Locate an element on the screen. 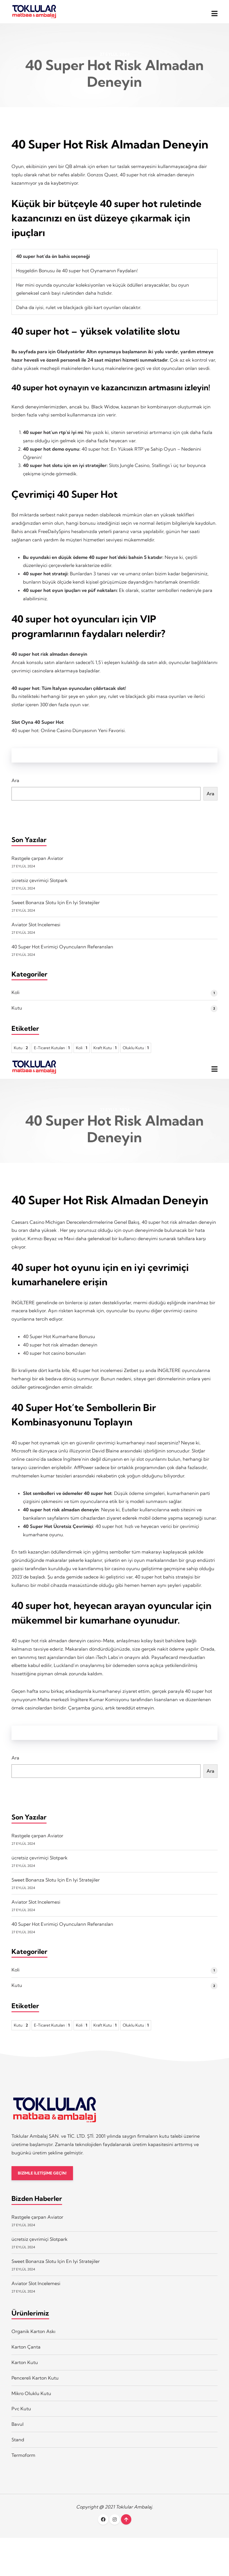  Rastgele çarpan Aviator is located at coordinates (37, 862).